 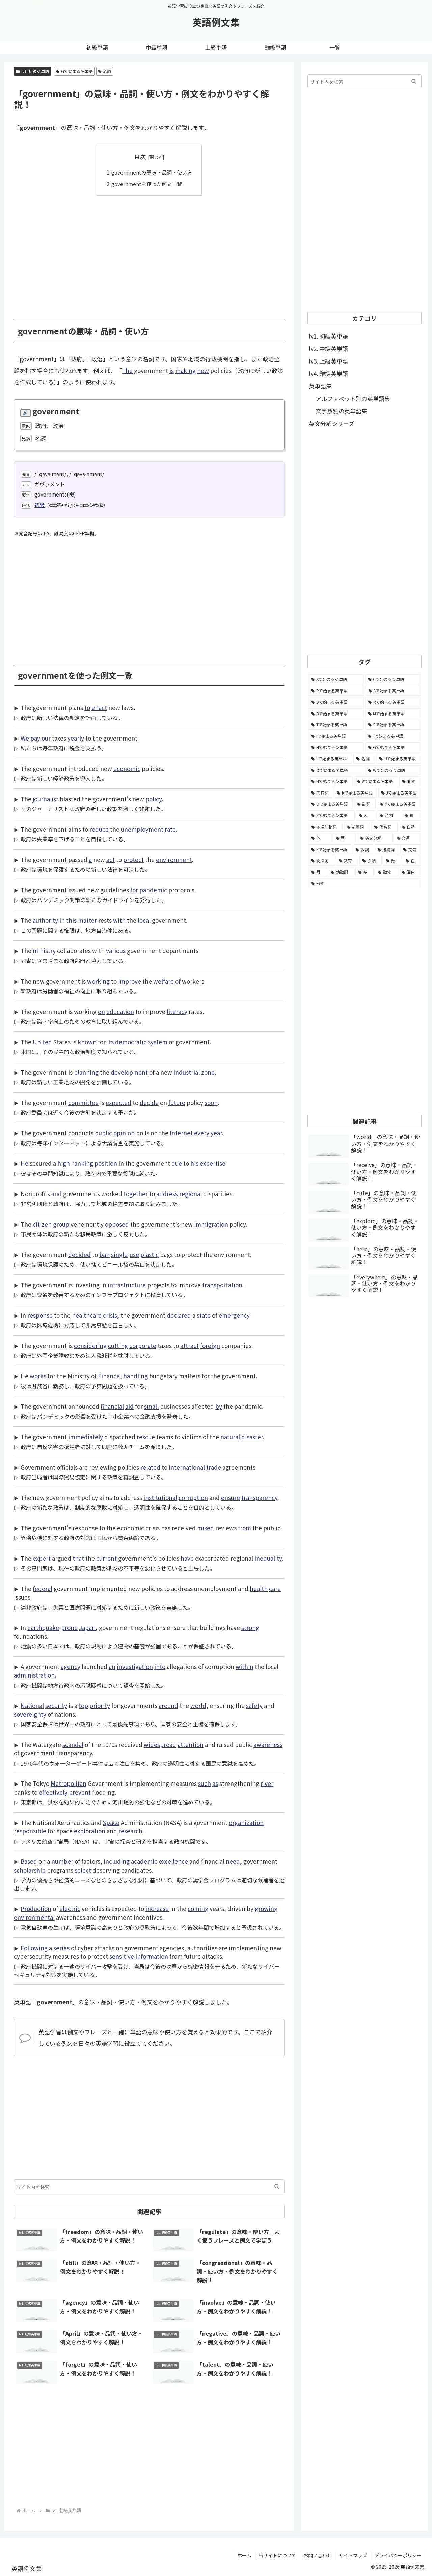 I want to click on federal, so click(x=42, y=1588).